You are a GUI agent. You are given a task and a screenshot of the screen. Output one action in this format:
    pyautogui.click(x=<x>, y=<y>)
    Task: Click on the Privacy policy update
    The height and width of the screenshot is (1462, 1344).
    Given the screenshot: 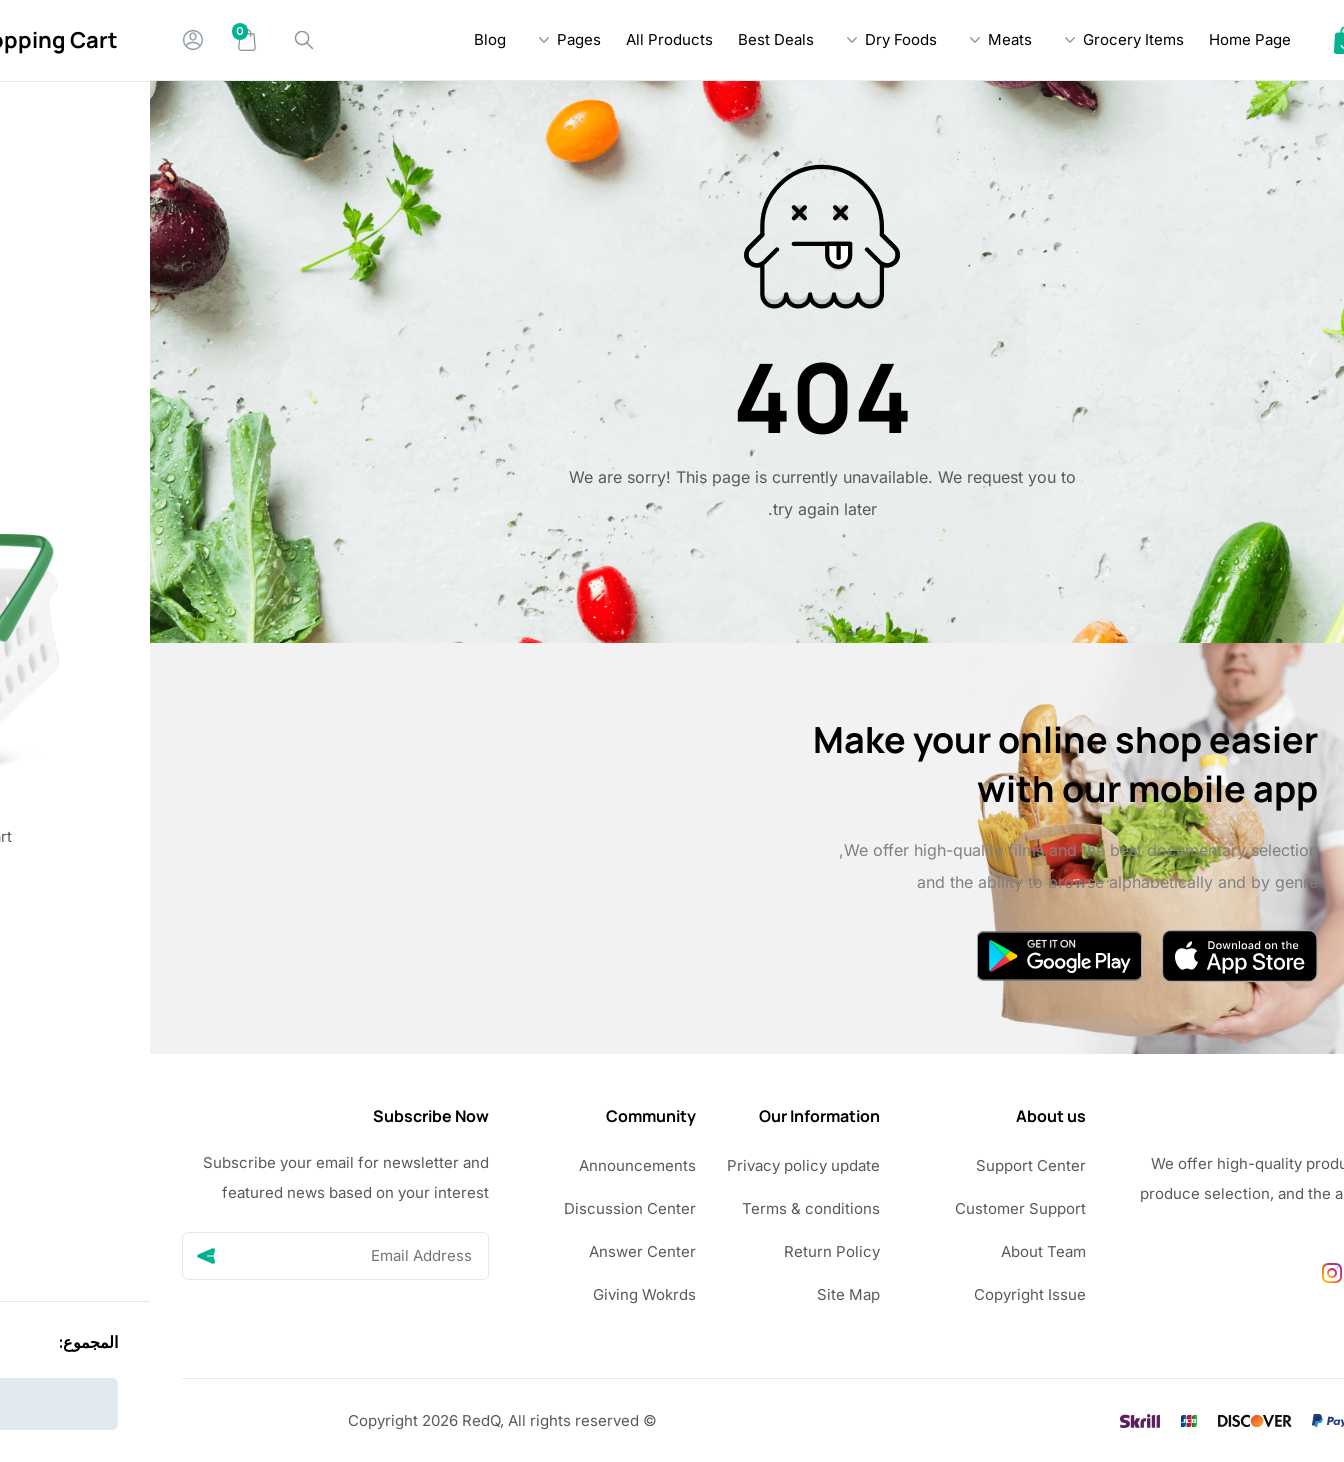 What is the action you would take?
    pyautogui.click(x=653, y=1165)
    